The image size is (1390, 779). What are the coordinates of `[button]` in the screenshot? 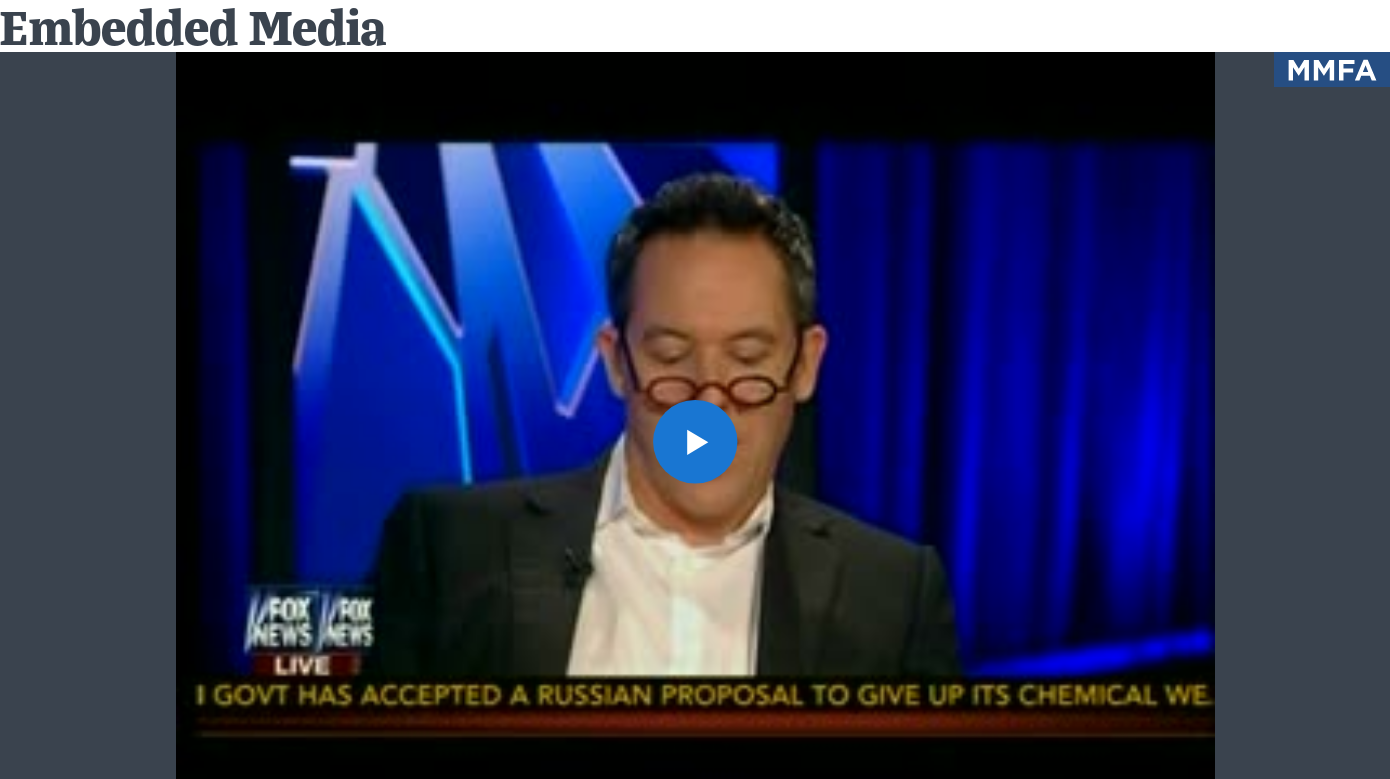 It's located at (695, 442).